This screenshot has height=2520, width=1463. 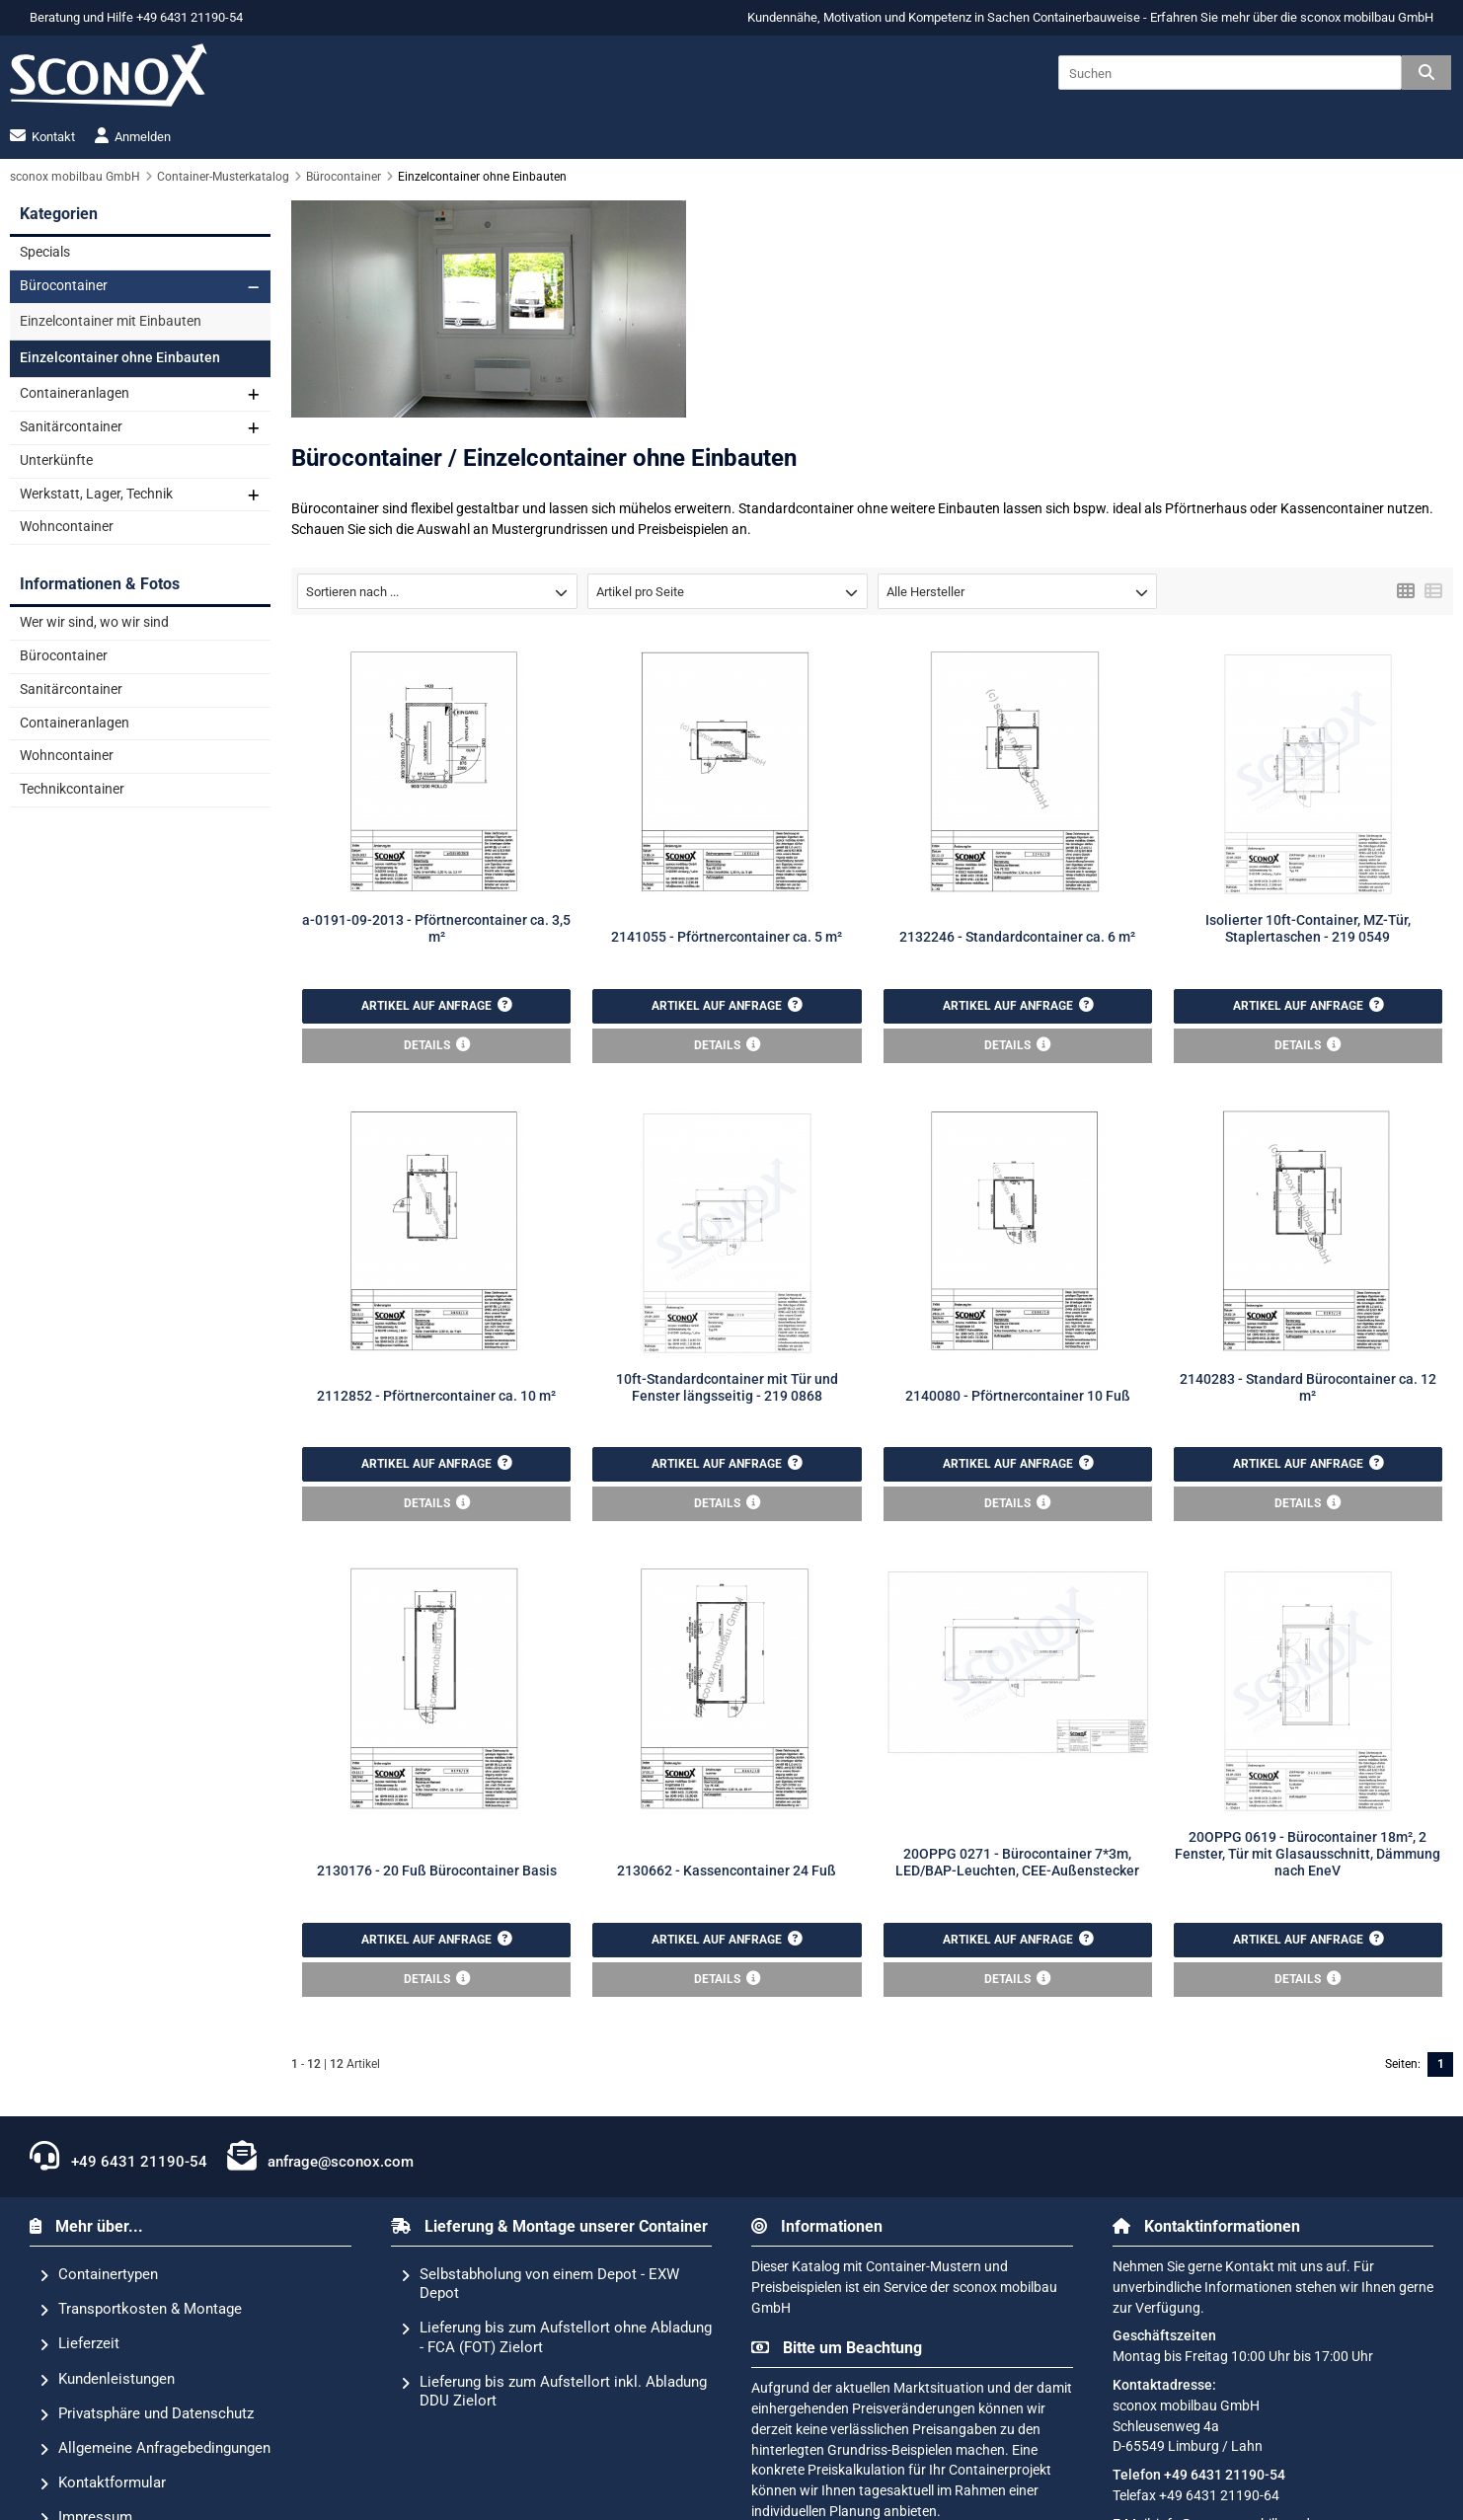 What do you see at coordinates (71, 427) in the screenshot?
I see `Sanitärcontainer` at bounding box center [71, 427].